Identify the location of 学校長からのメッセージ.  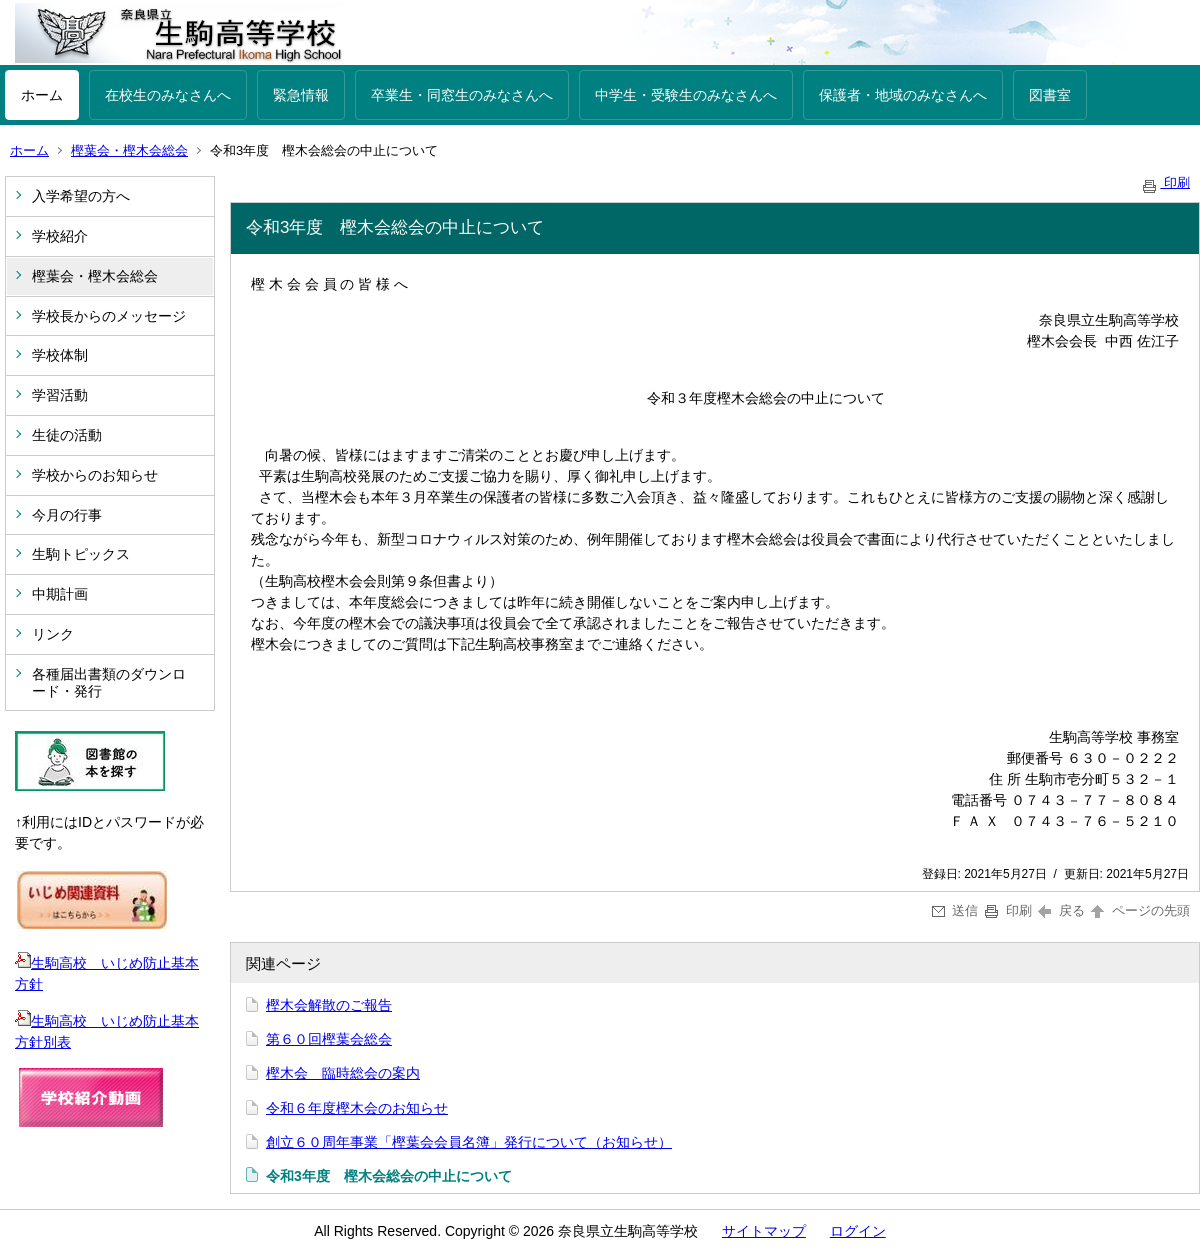
(109, 316).